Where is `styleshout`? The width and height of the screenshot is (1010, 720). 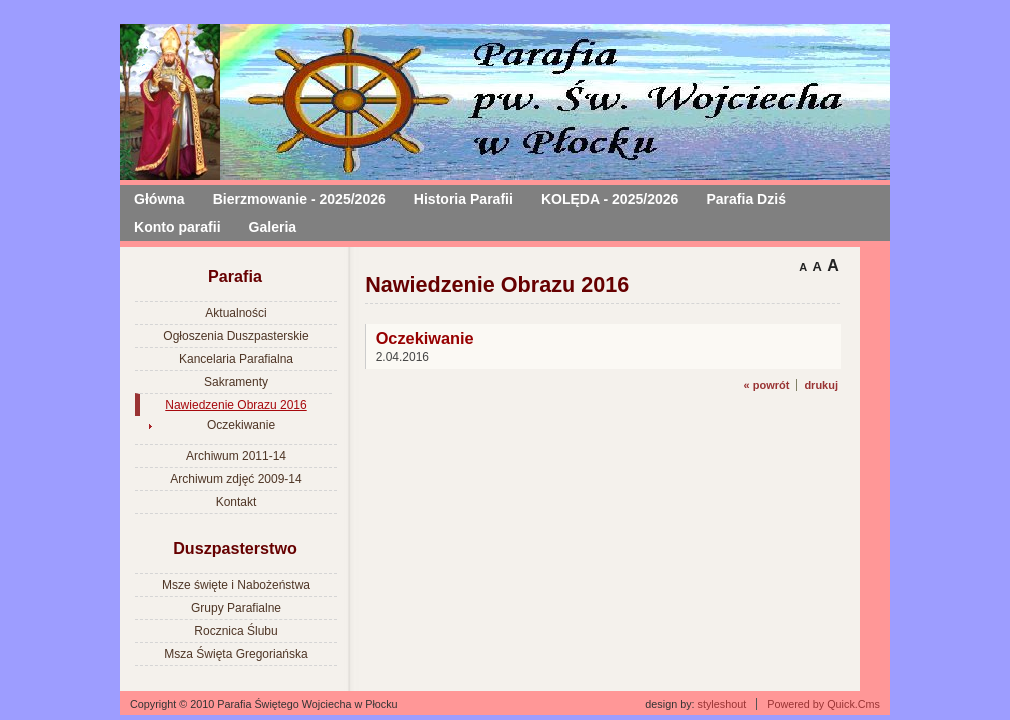 styleshout is located at coordinates (722, 704).